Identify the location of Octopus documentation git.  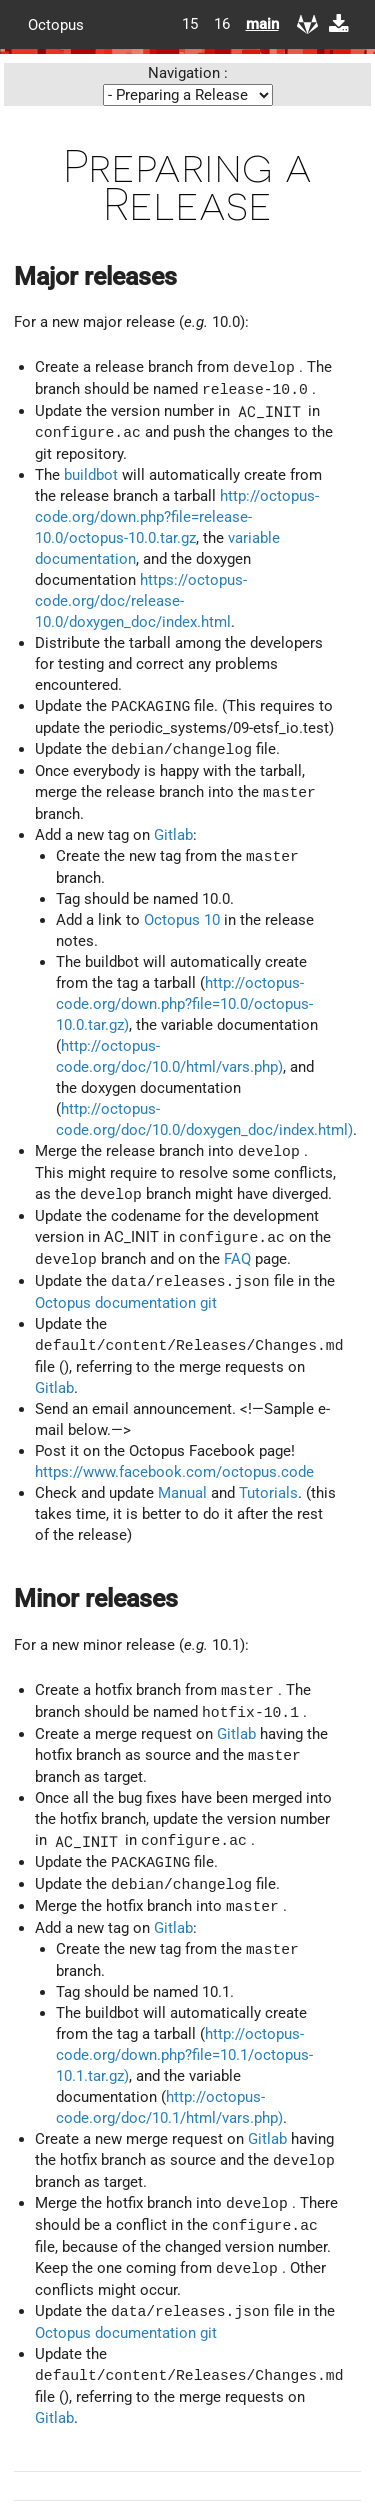
(126, 1303).